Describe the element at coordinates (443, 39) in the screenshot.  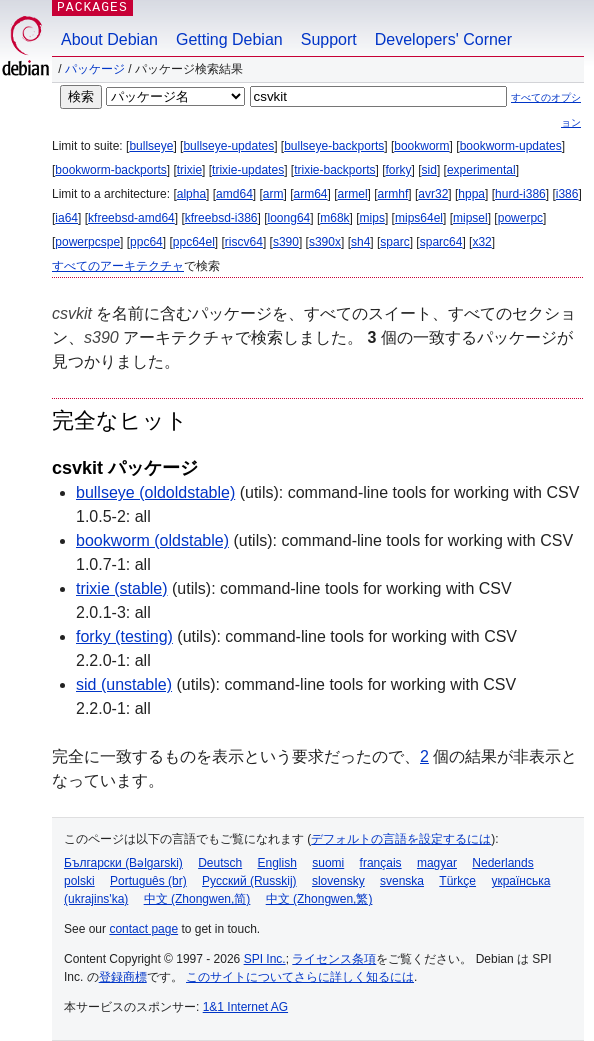
I see `Developers' Corner` at that location.